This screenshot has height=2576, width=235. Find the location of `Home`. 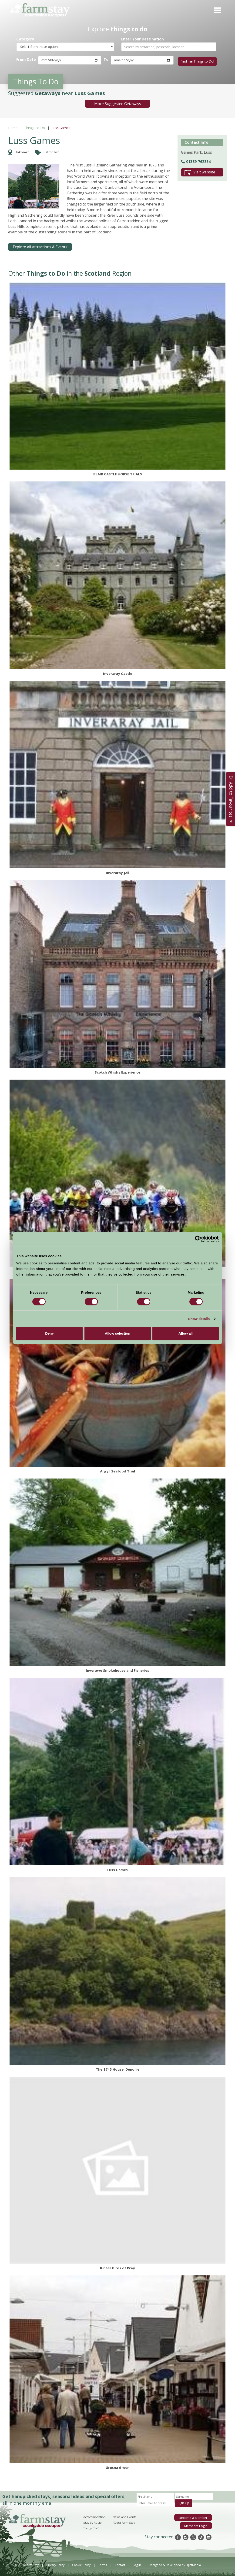

Home is located at coordinates (12, 127).